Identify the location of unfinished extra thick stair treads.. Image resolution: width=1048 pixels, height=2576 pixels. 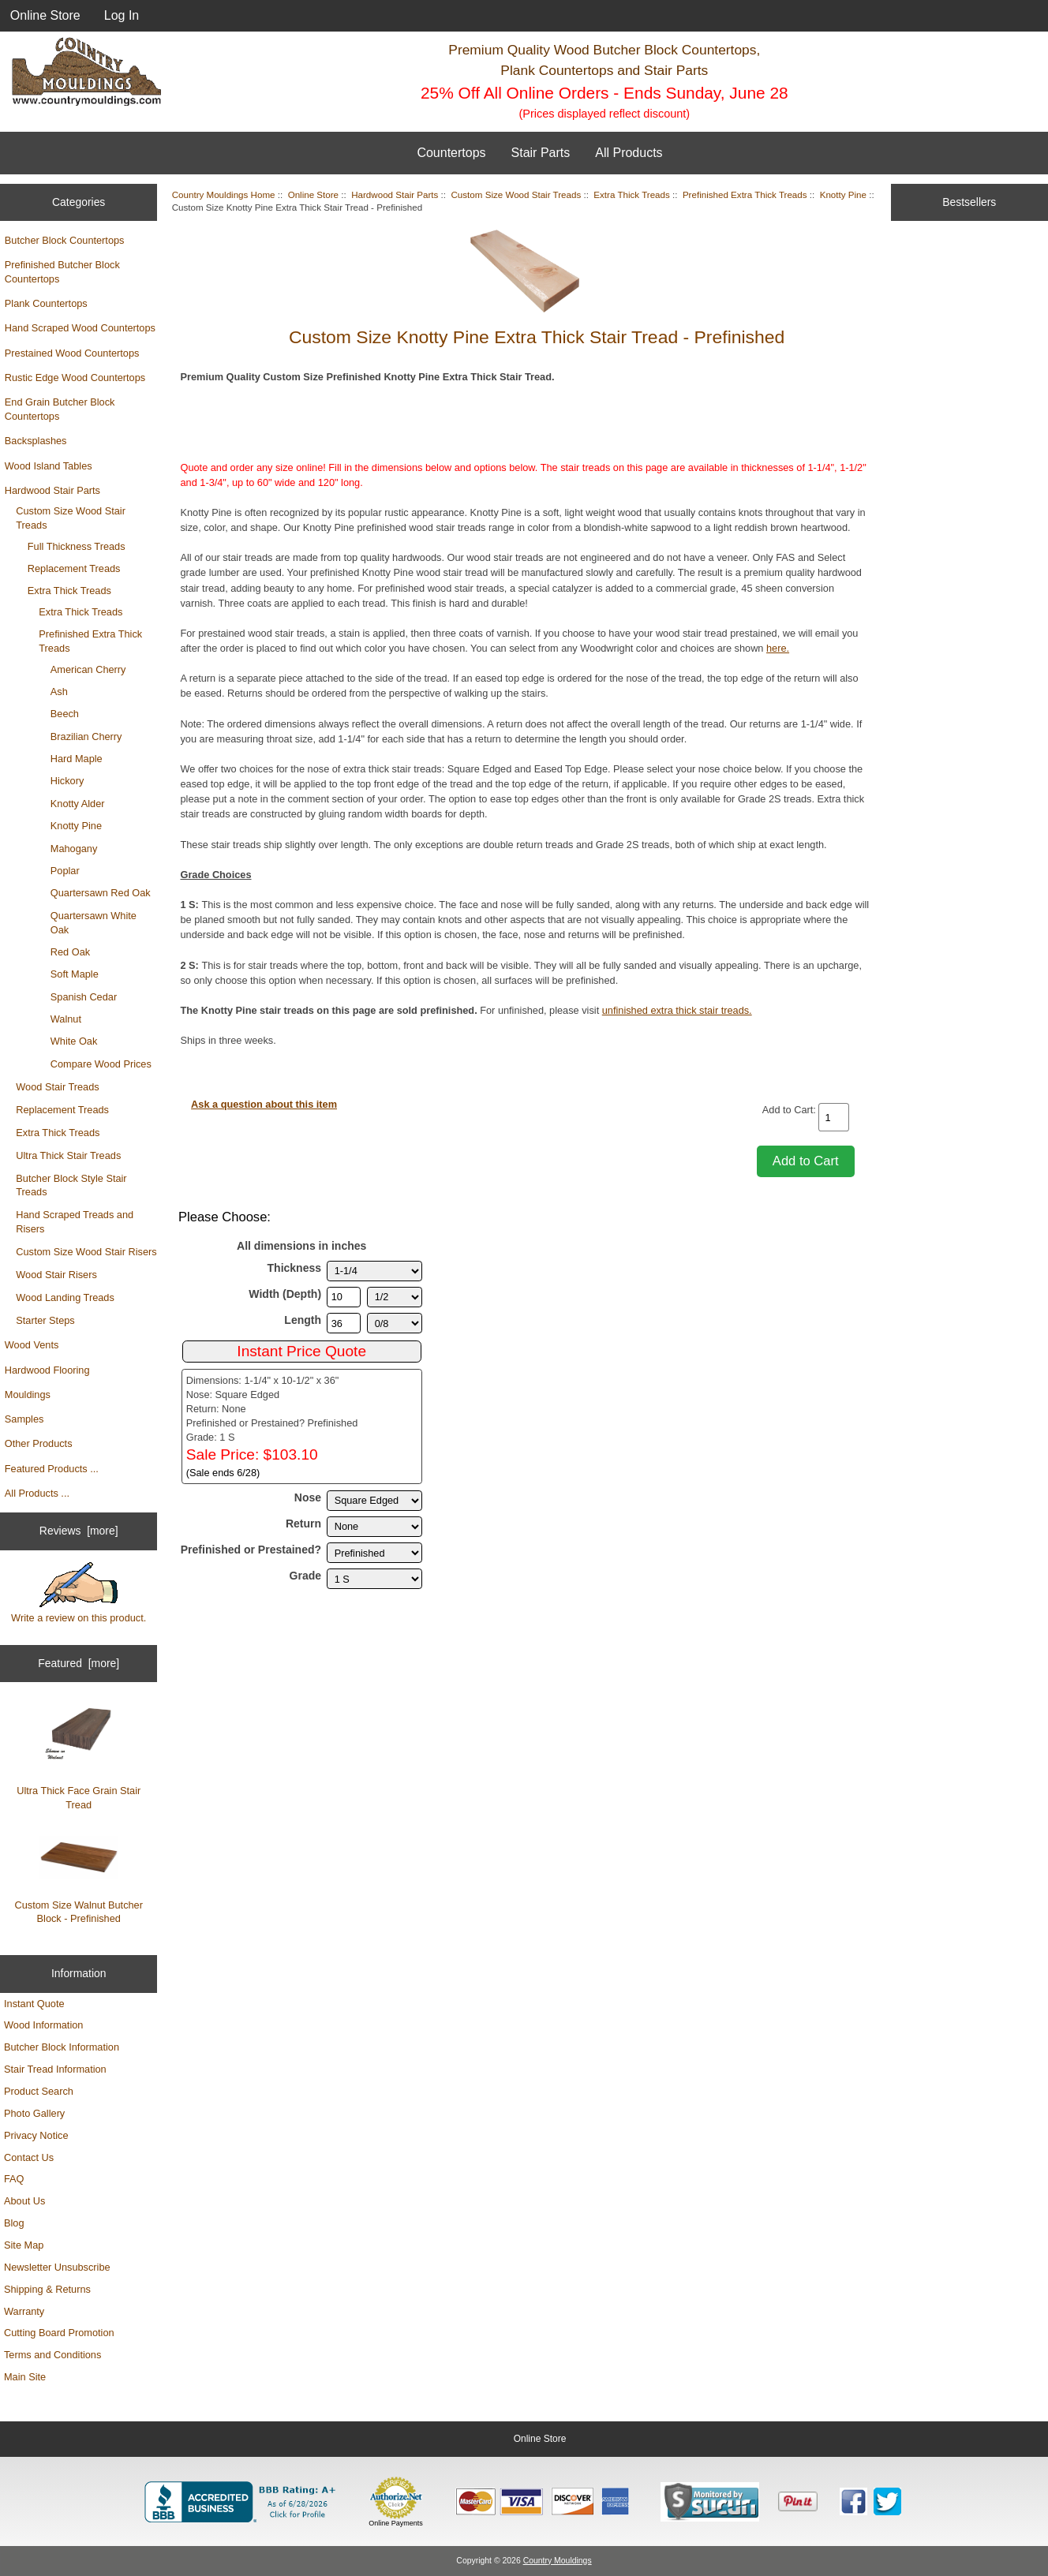
(677, 1010).